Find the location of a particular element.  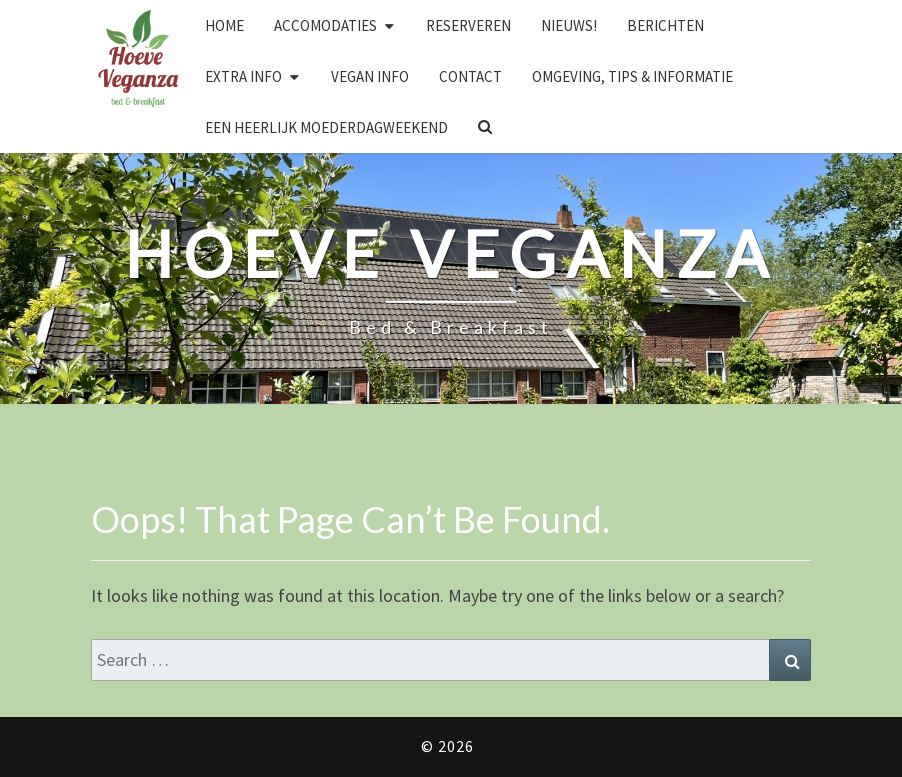

Omgeving, tips & informatie is located at coordinates (632, 76).